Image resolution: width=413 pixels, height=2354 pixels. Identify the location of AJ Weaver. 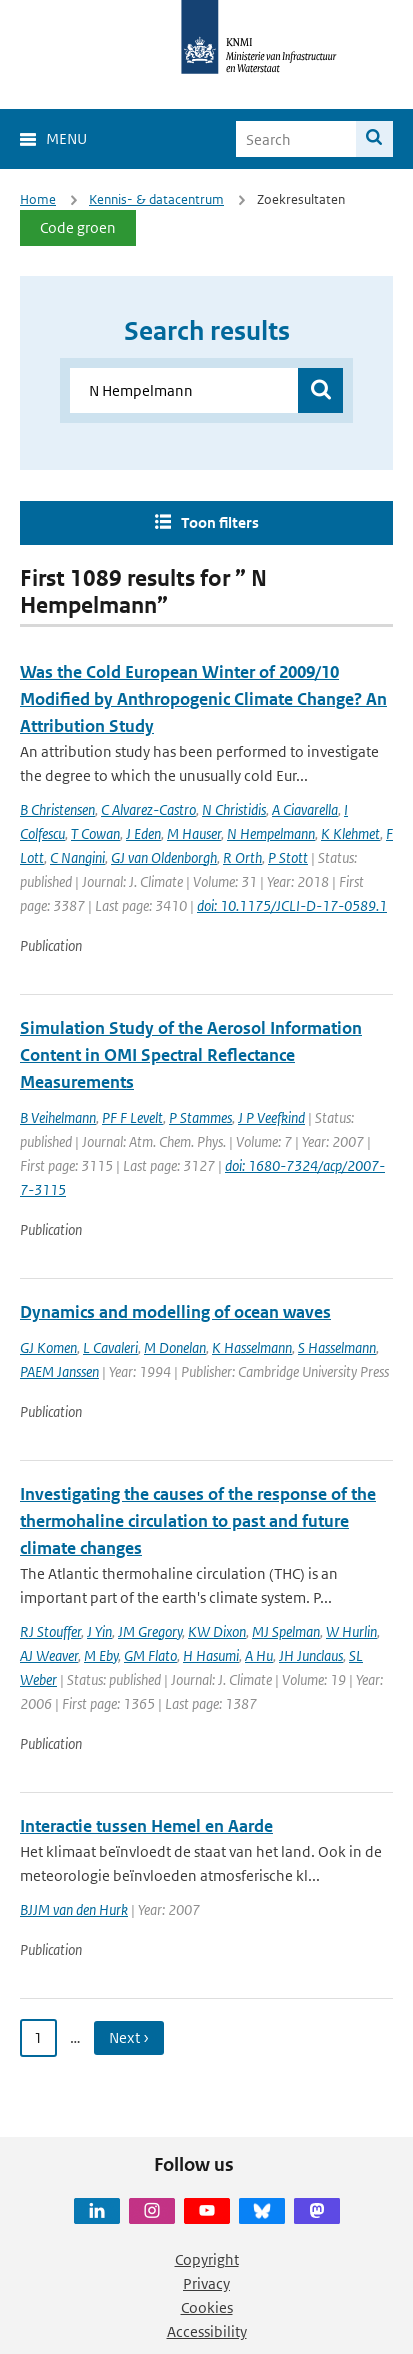
(49, 1655).